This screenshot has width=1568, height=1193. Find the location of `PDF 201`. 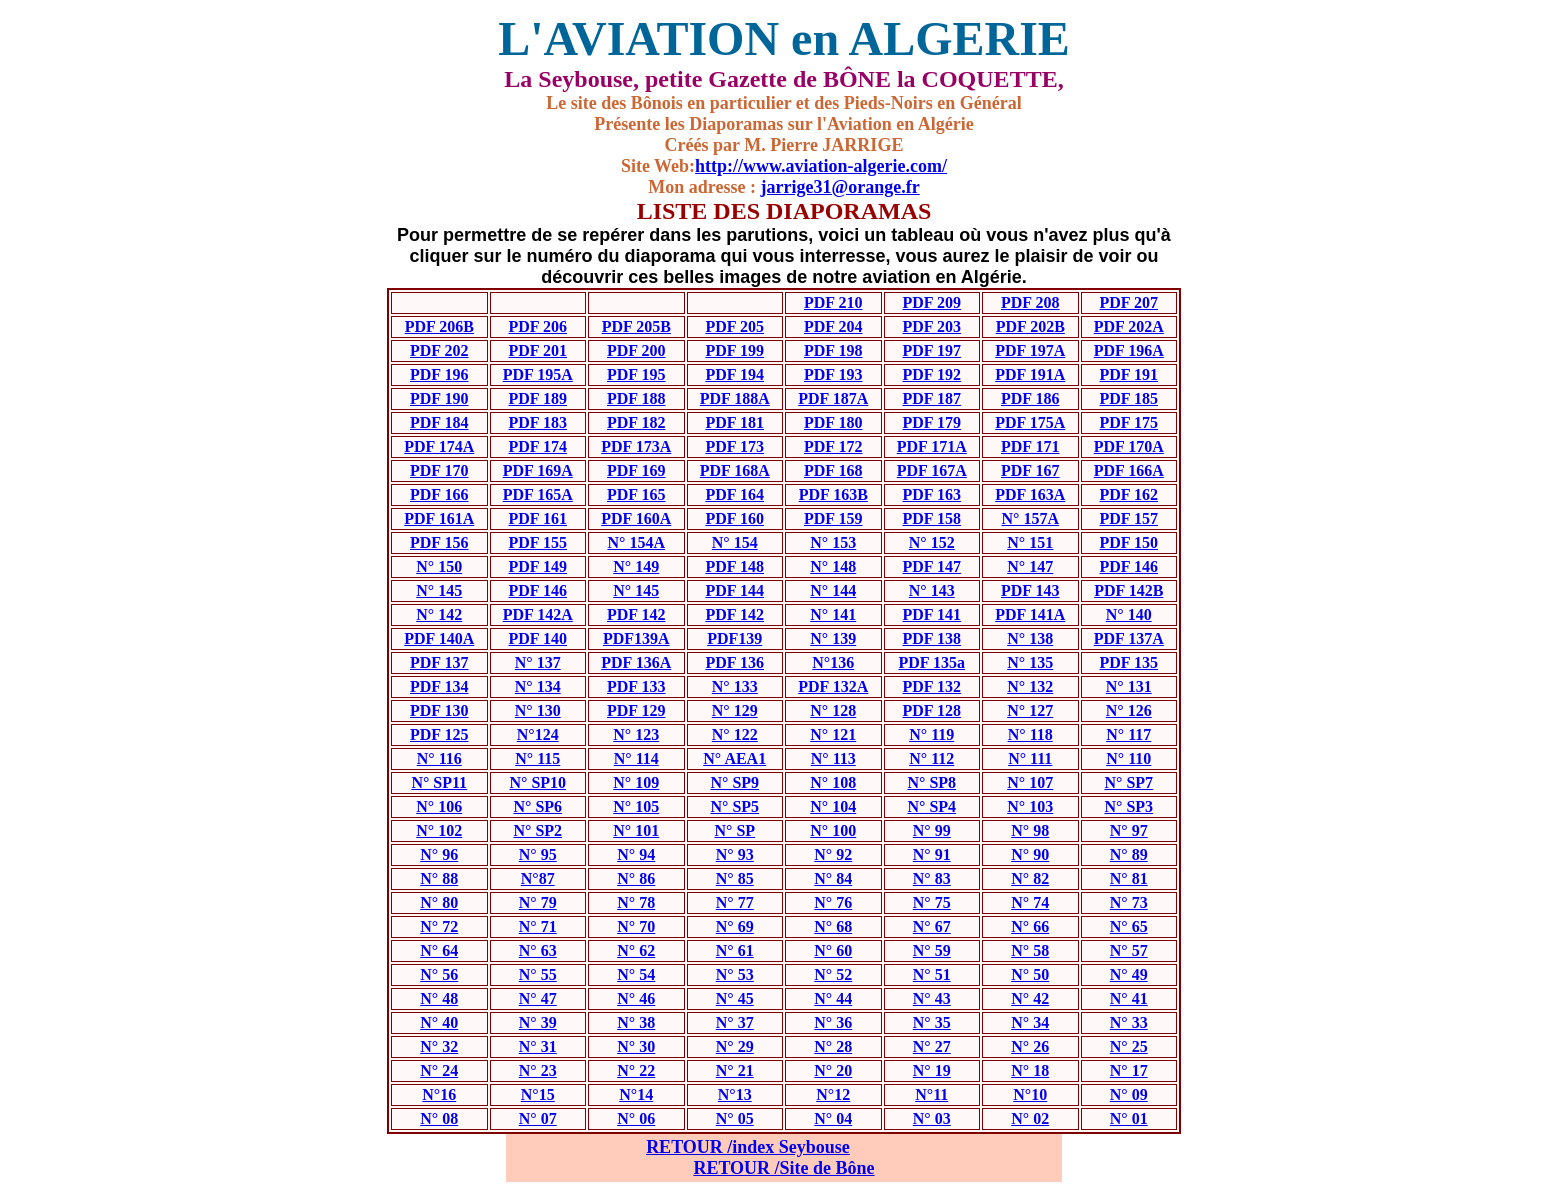

PDF 201 is located at coordinates (537, 350).